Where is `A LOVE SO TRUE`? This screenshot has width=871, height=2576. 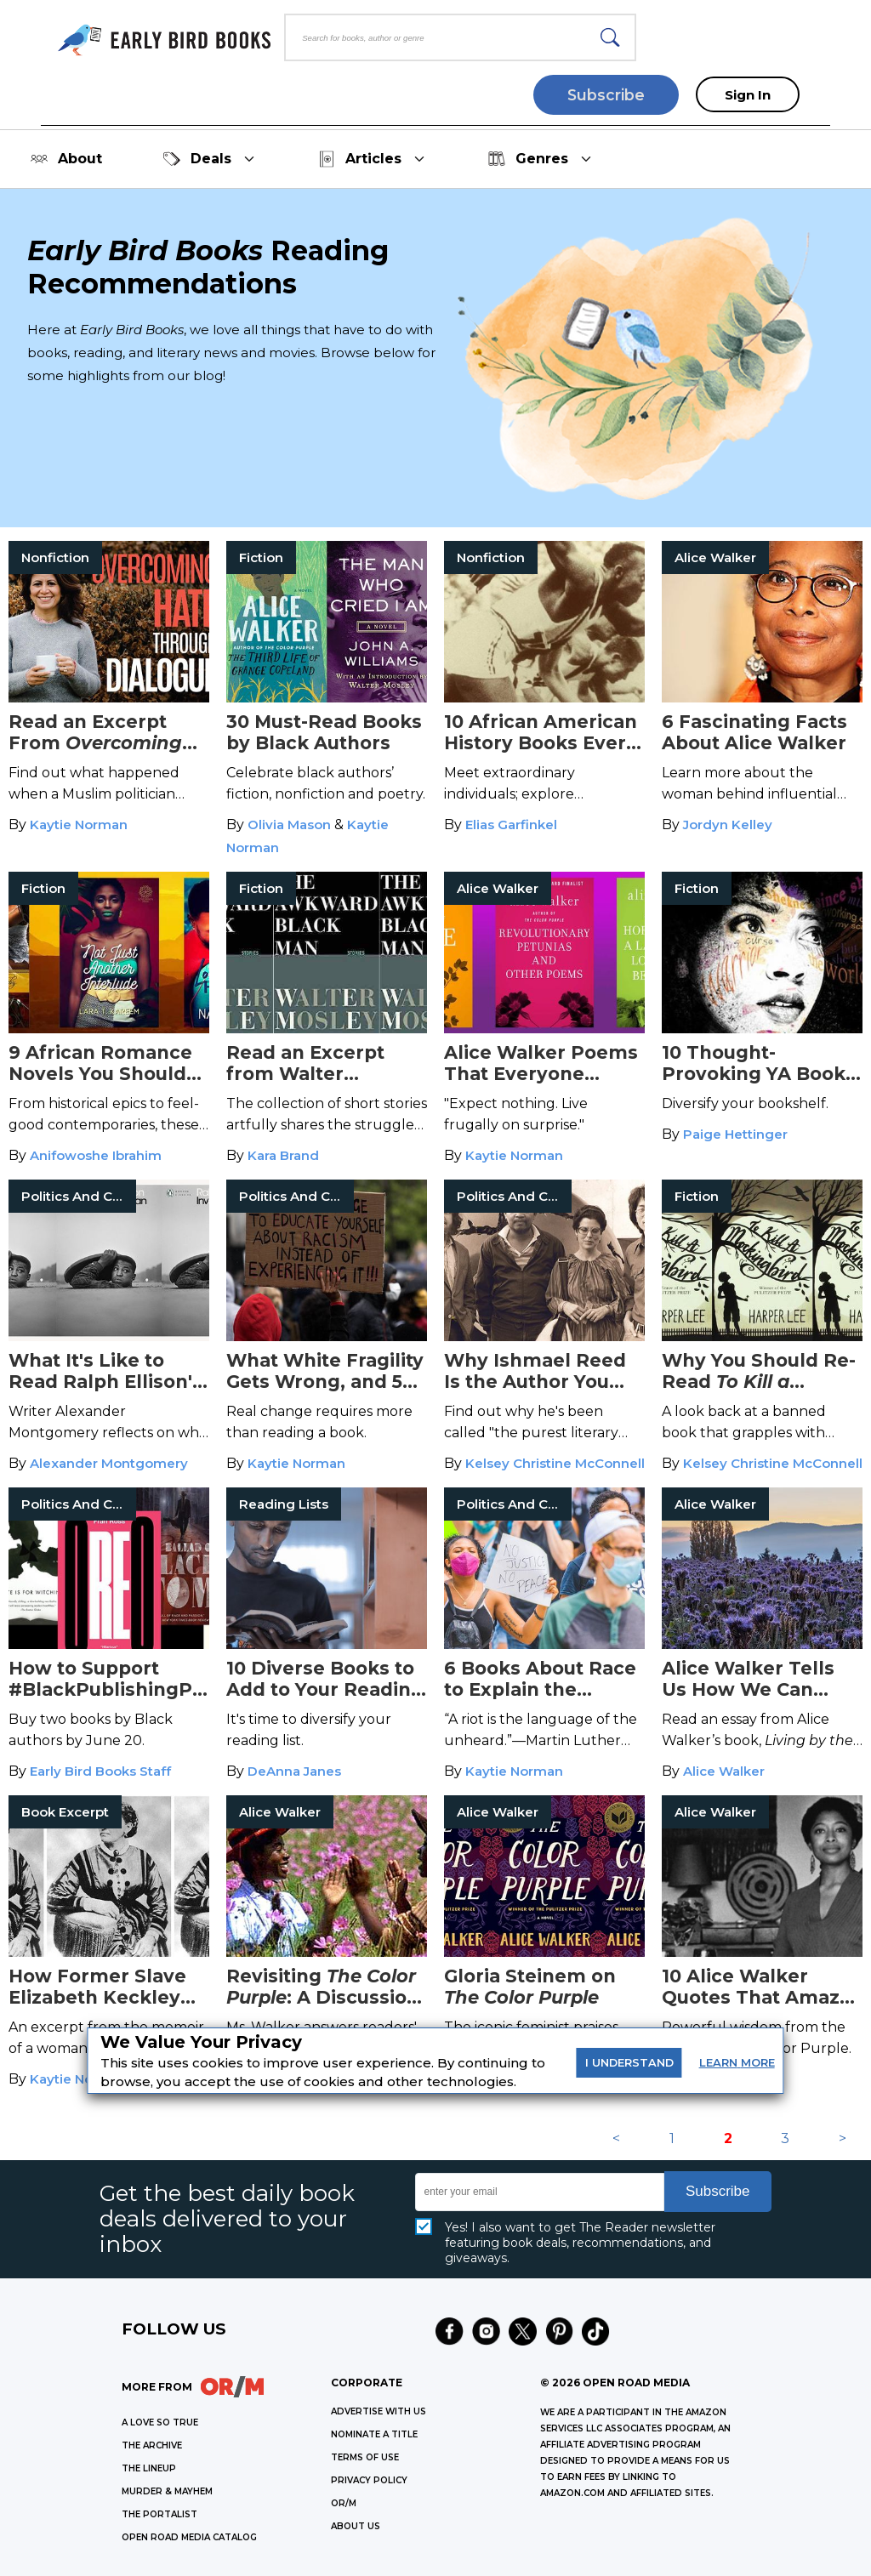 A LOVE SO TRUE is located at coordinates (160, 2422).